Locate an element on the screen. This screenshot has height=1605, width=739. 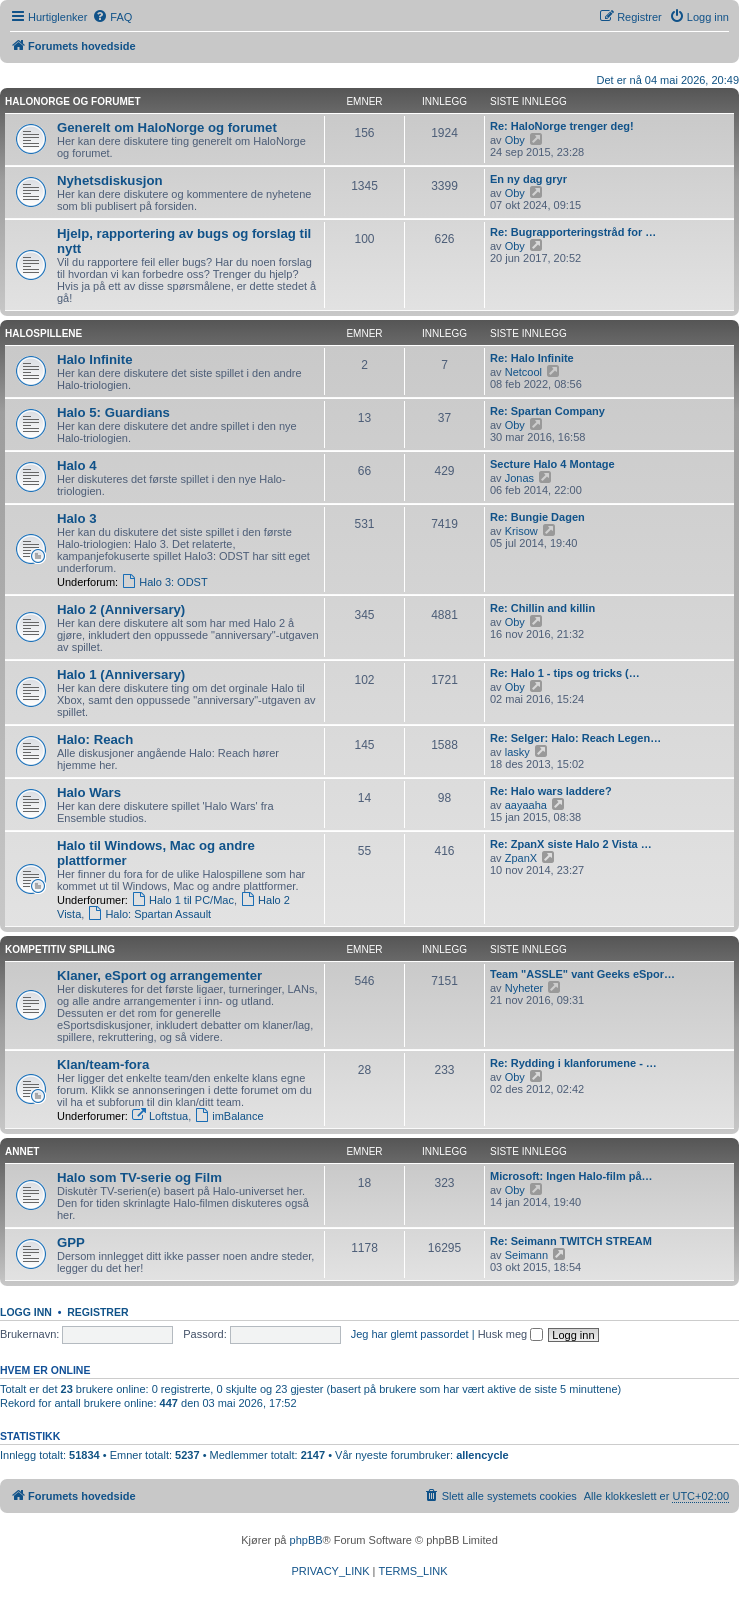
Oby is located at coordinates (515, 140).